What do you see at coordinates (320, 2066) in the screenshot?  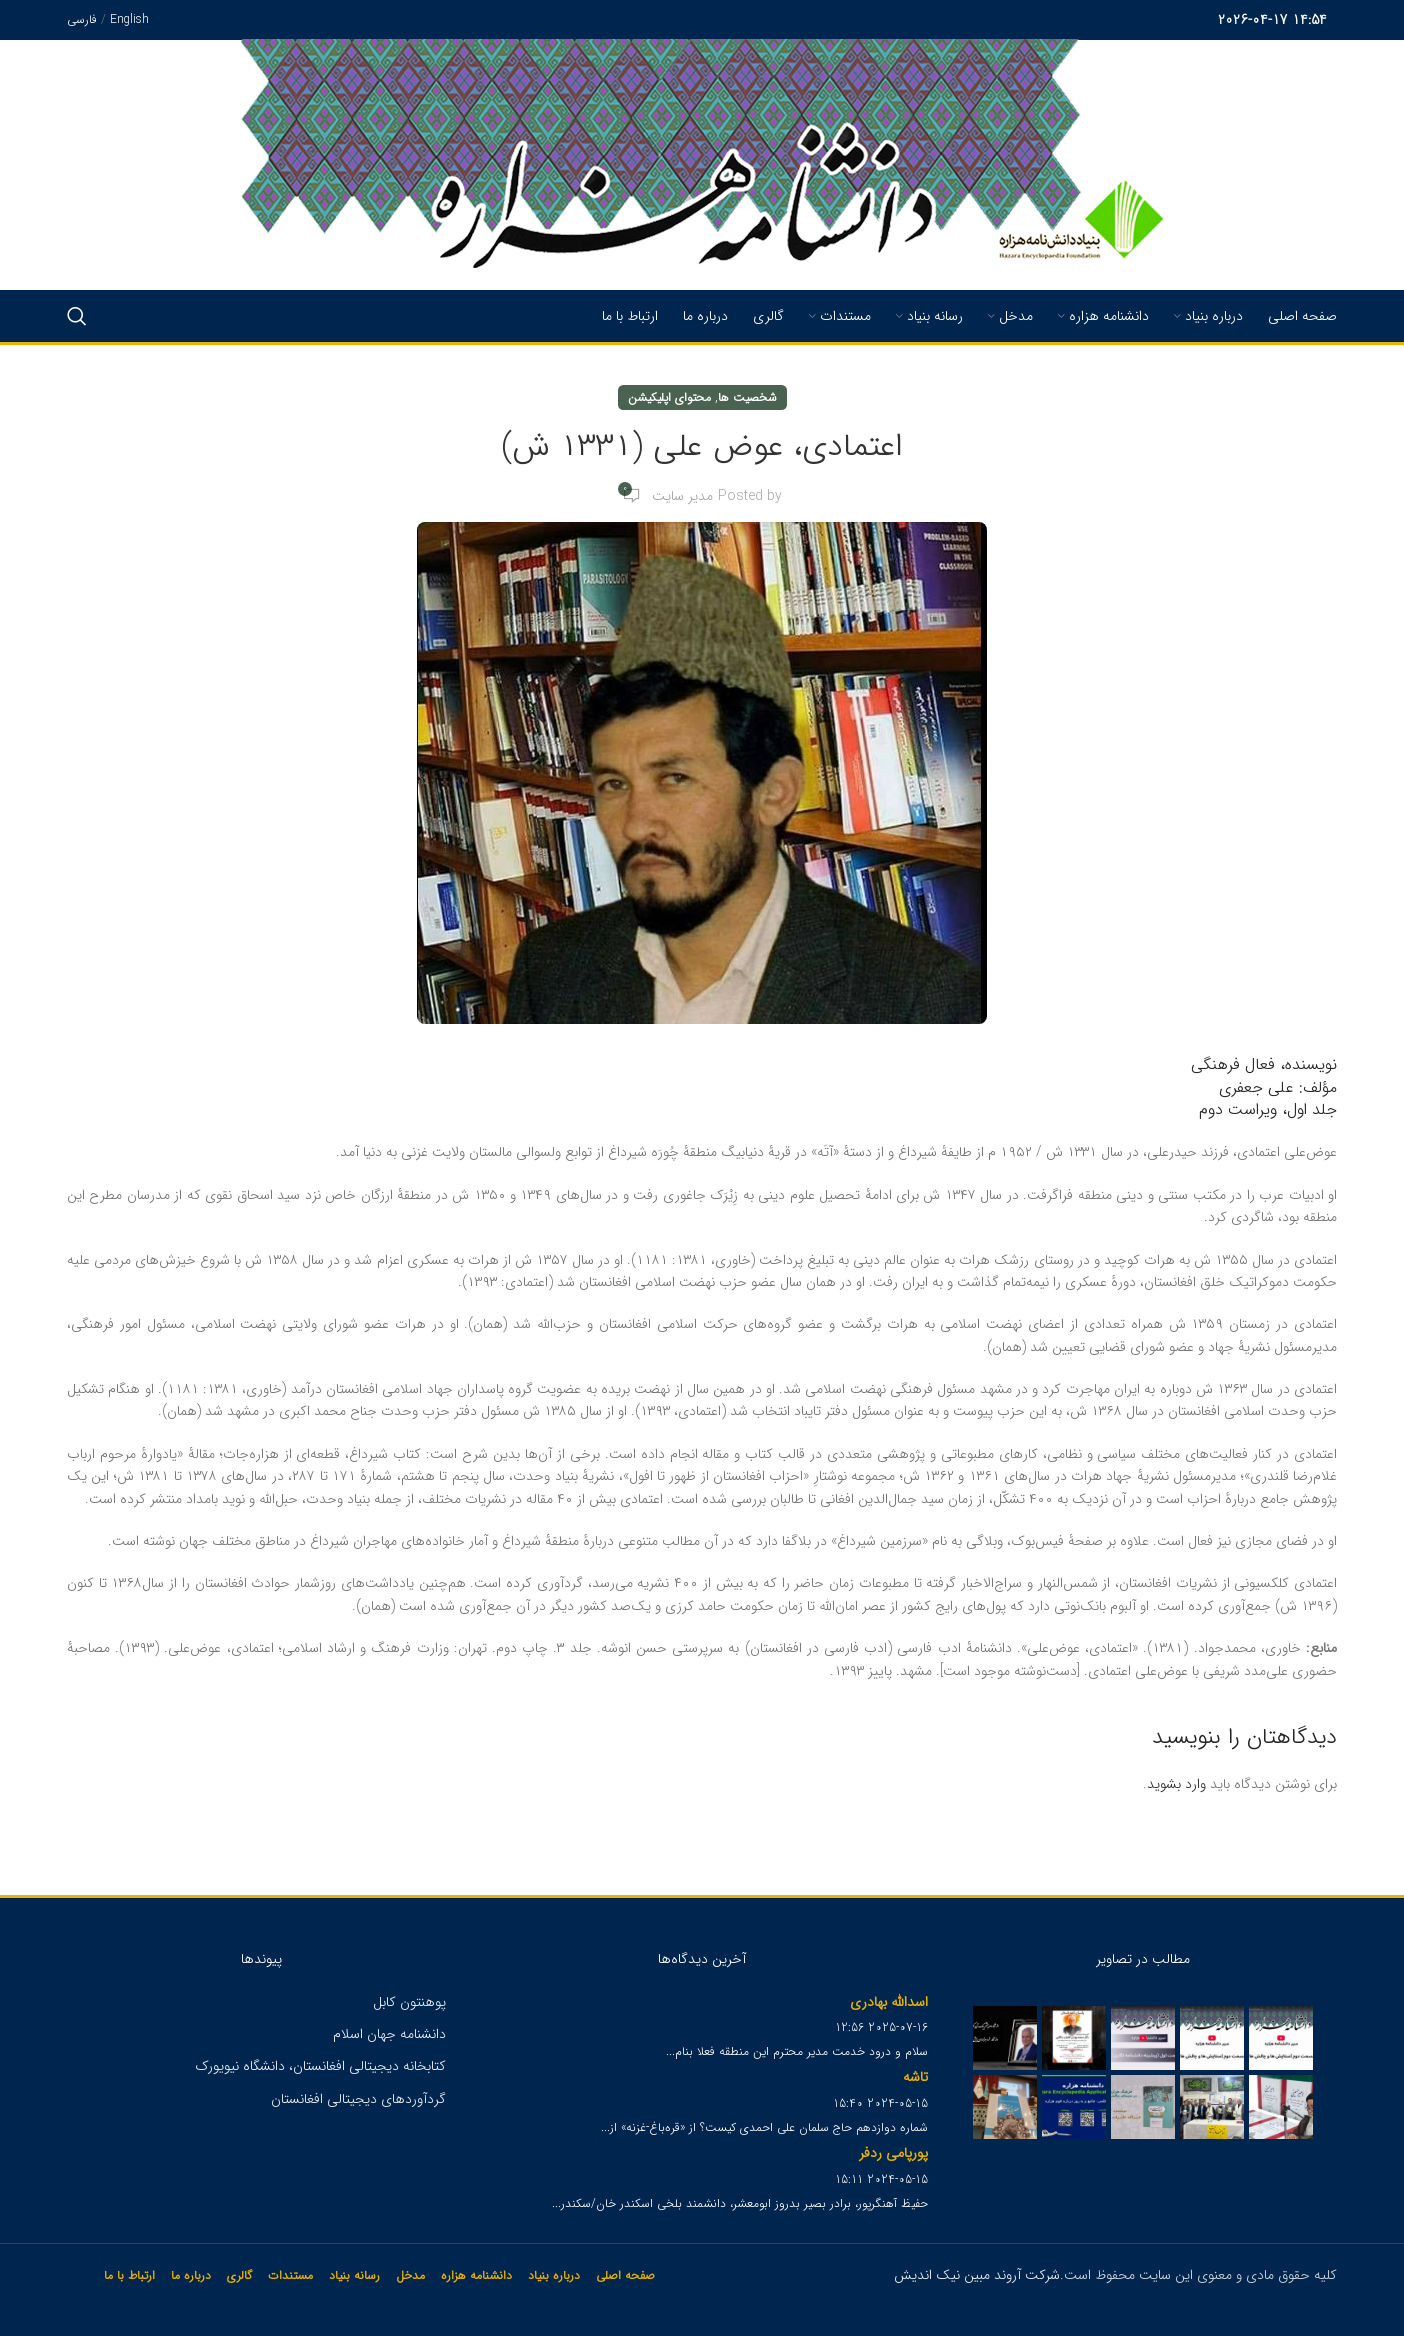 I see `کتابخانه دیجیتالی افغانستان، دانشگاه نیویورک` at bounding box center [320, 2066].